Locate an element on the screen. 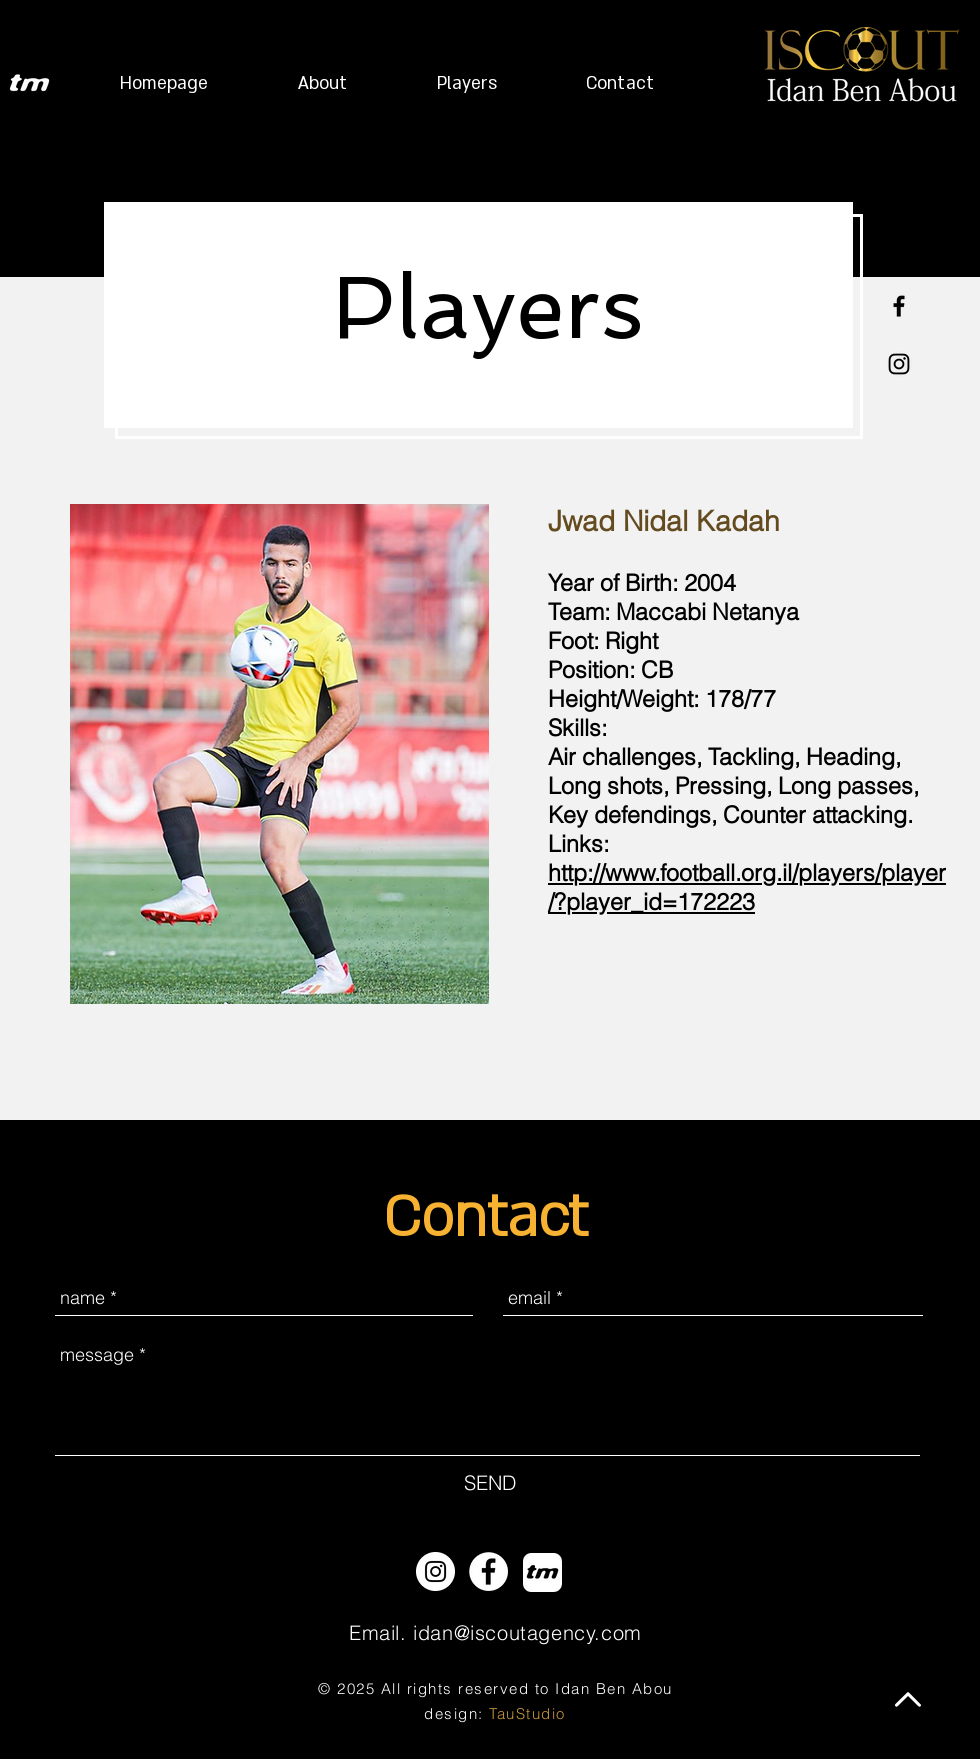 The height and width of the screenshot is (1759, 980). [SEND] is located at coordinates (490, 1483).